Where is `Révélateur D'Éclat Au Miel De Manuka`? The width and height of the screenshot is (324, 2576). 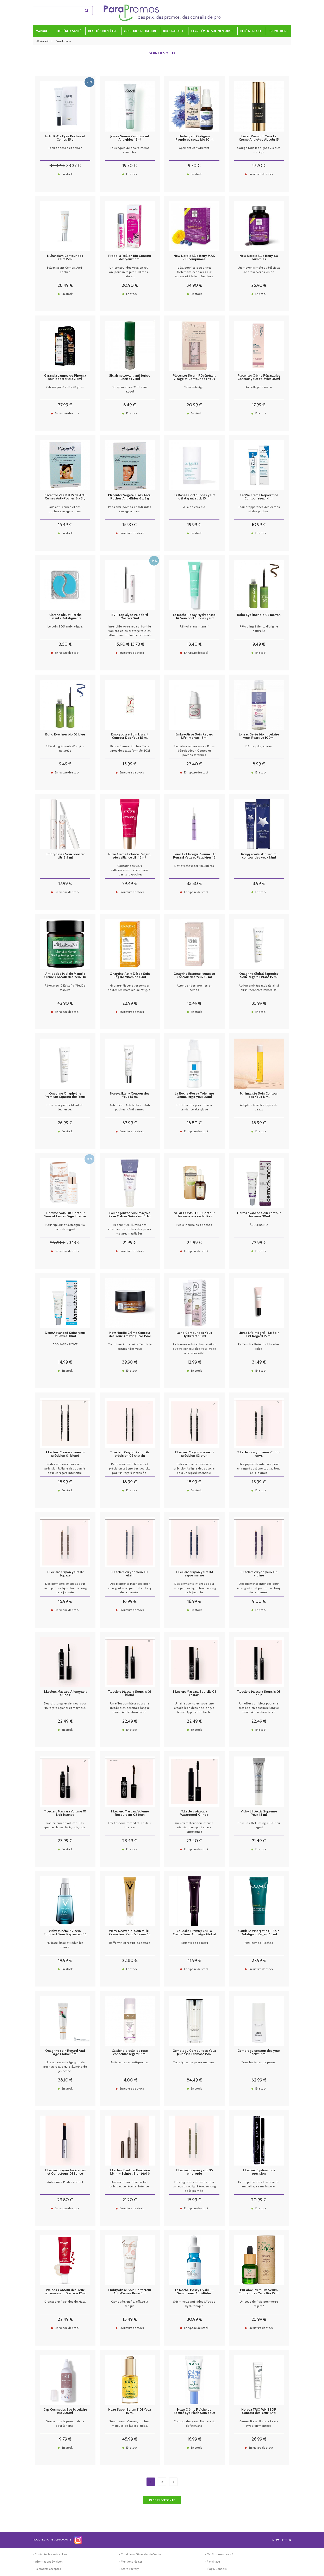
Révélateur D'Éclat Au Miel De Manuka is located at coordinates (65, 988).